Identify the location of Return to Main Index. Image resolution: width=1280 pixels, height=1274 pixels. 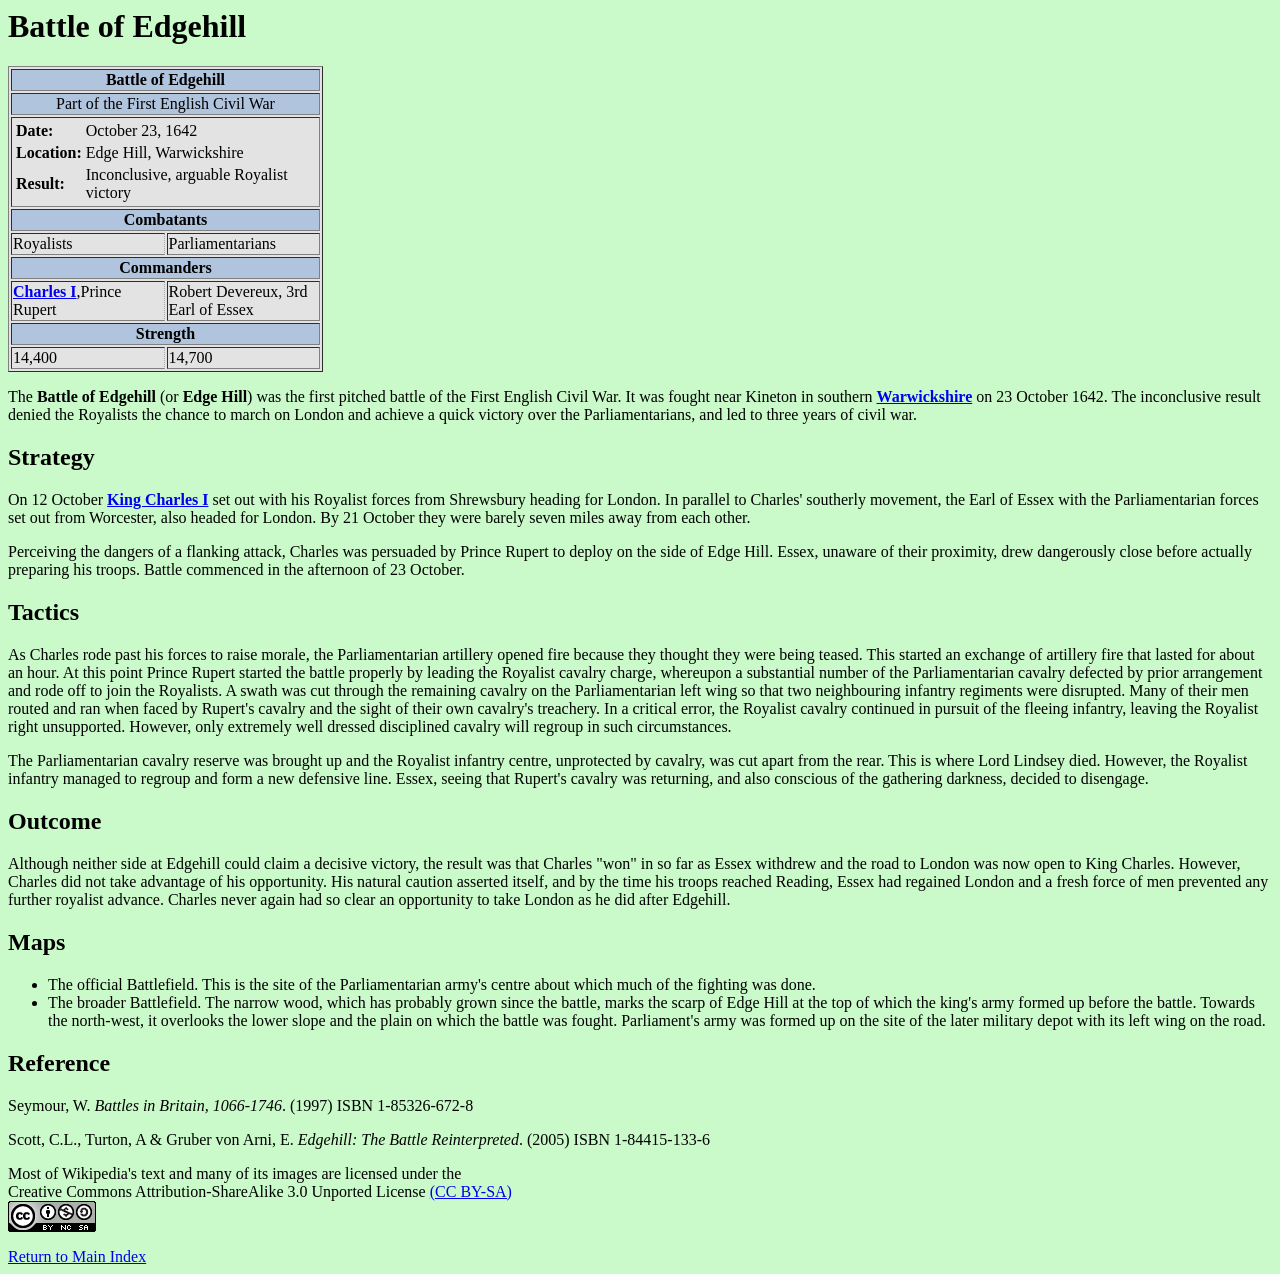
(77, 1256).